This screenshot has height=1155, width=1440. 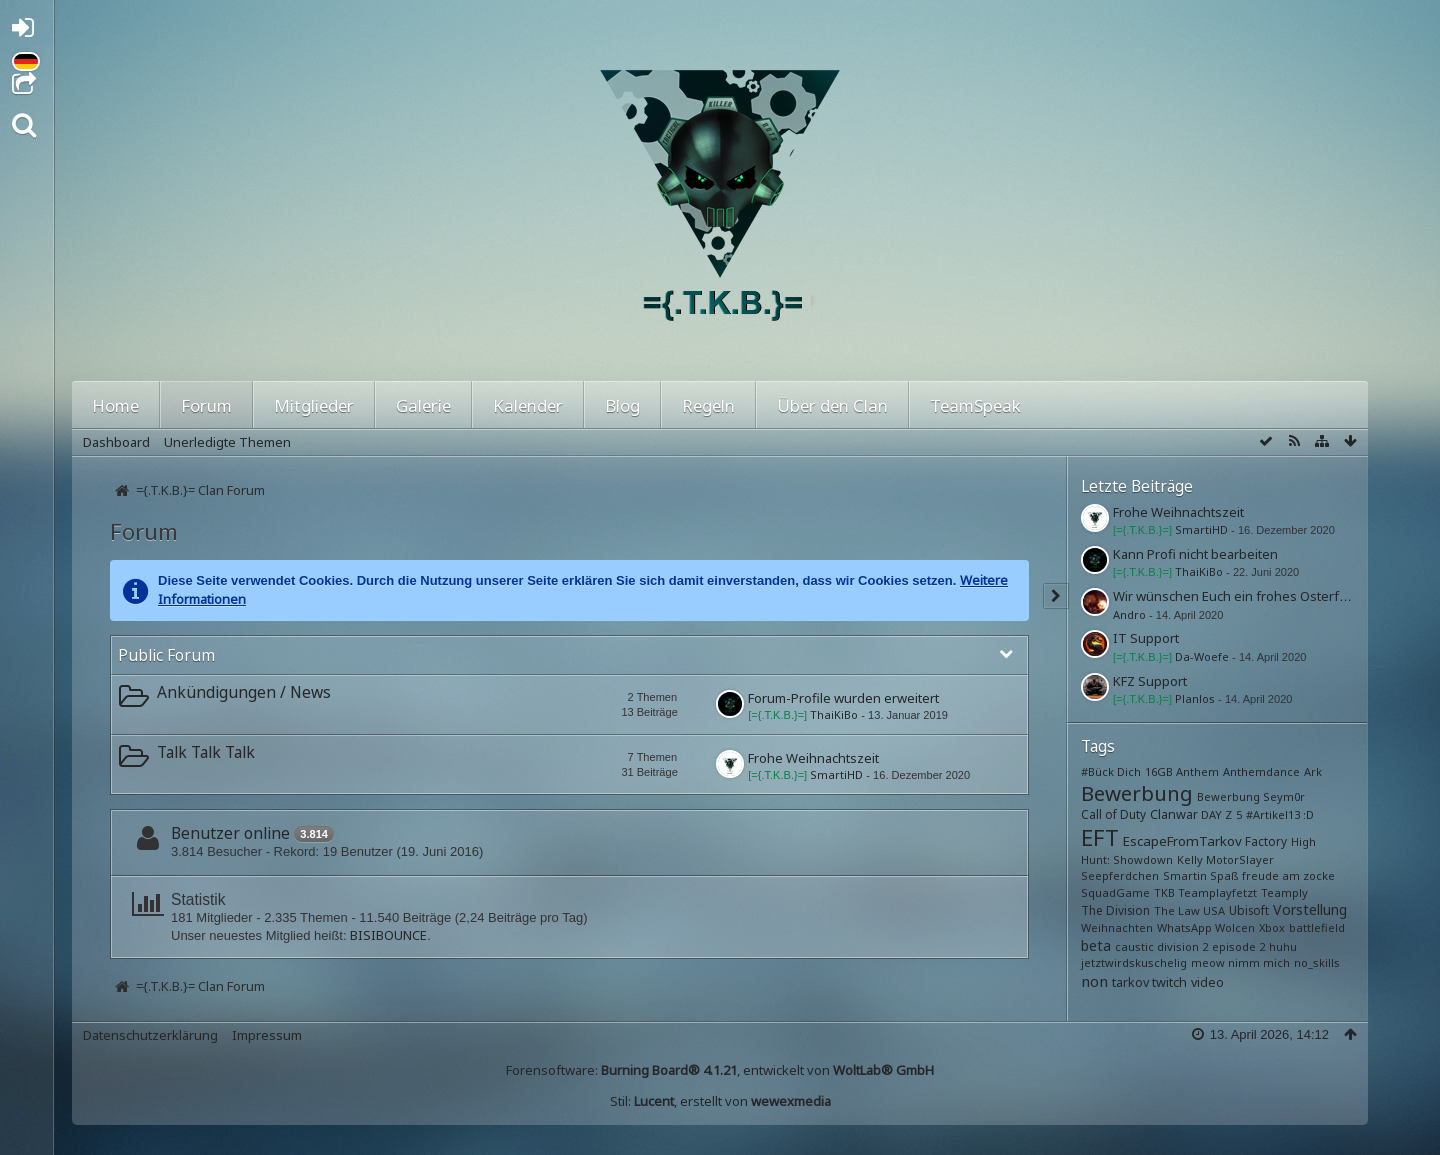 What do you see at coordinates (267, 1035) in the screenshot?
I see `Impressum` at bounding box center [267, 1035].